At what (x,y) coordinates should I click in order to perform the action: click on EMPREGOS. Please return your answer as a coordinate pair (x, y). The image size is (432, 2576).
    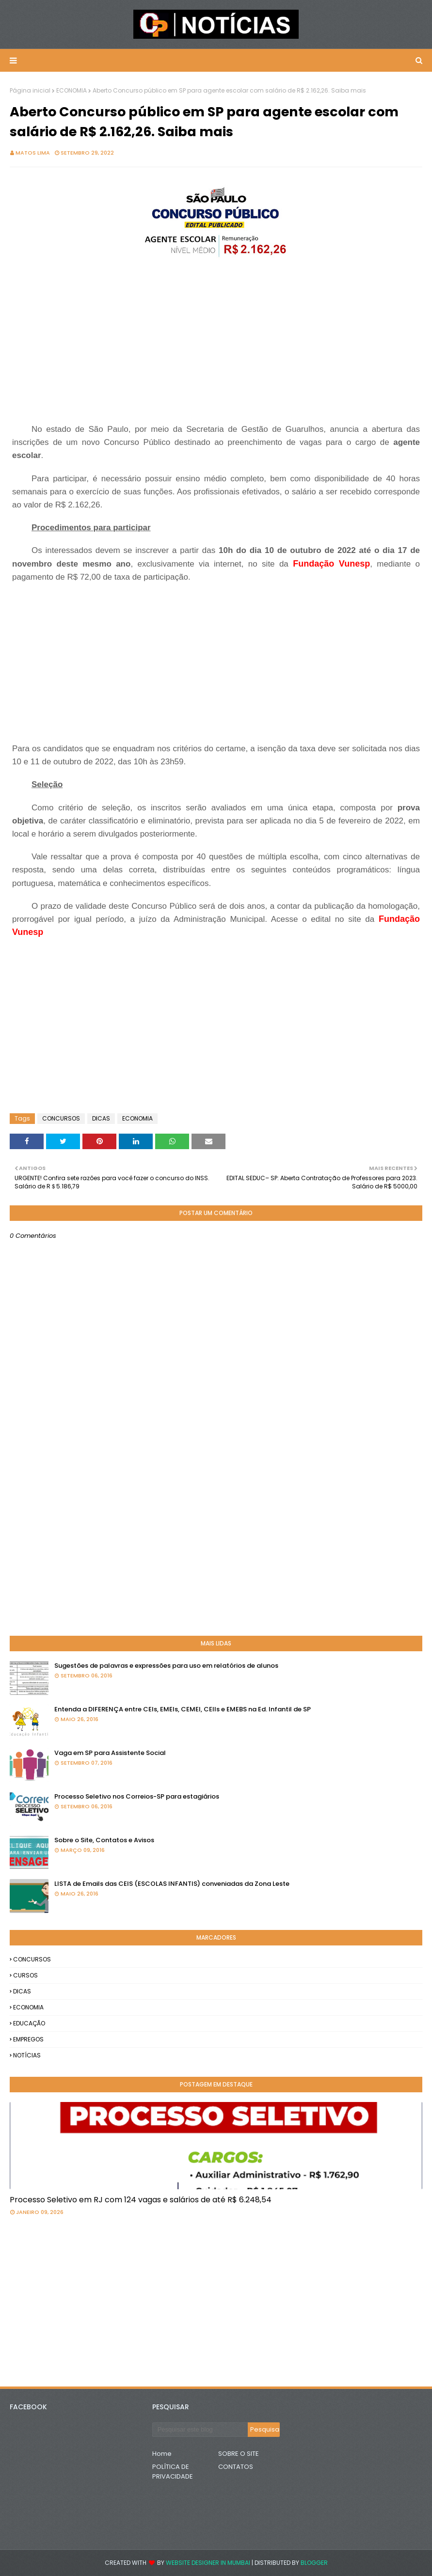
    Looking at the image, I should click on (28, 2039).